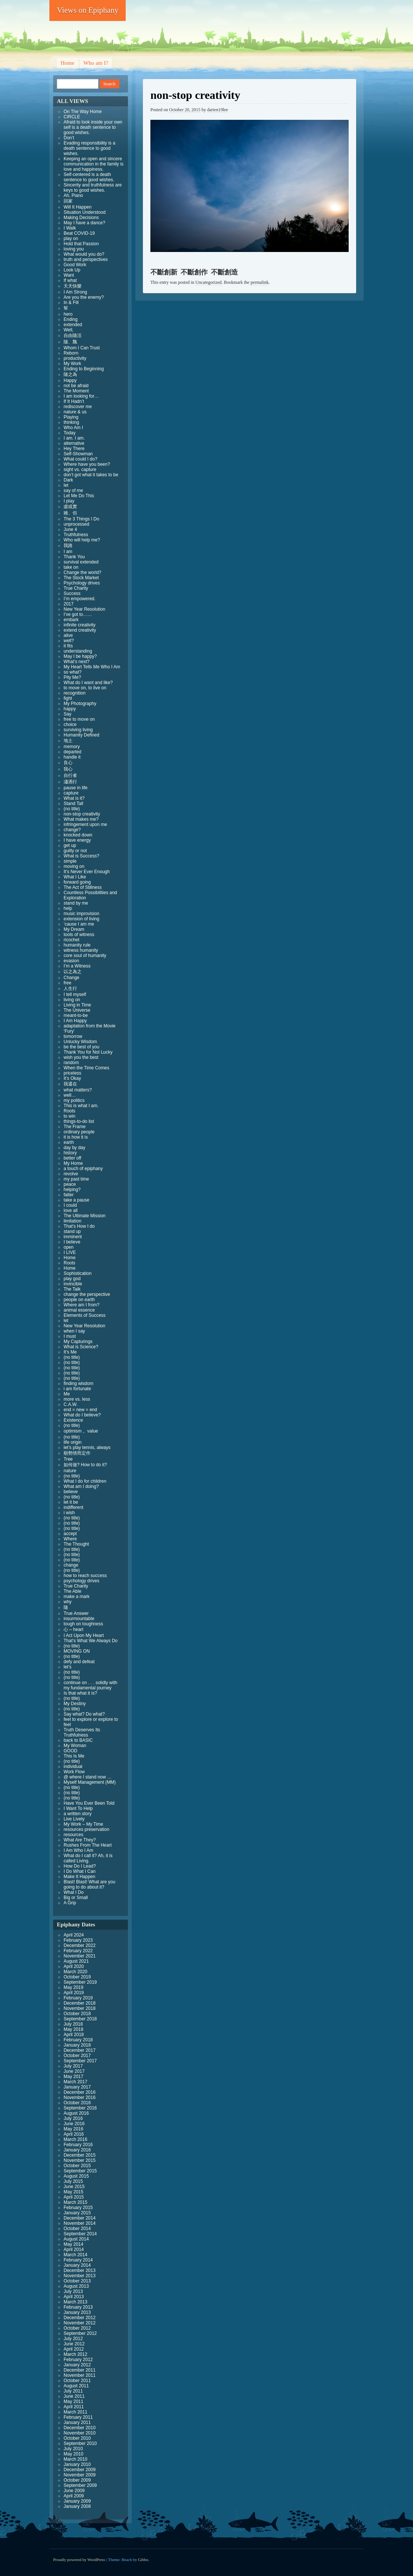 This screenshot has width=413, height=2576. Describe the element at coordinates (80, 1982) in the screenshot. I see `September 2019` at that location.